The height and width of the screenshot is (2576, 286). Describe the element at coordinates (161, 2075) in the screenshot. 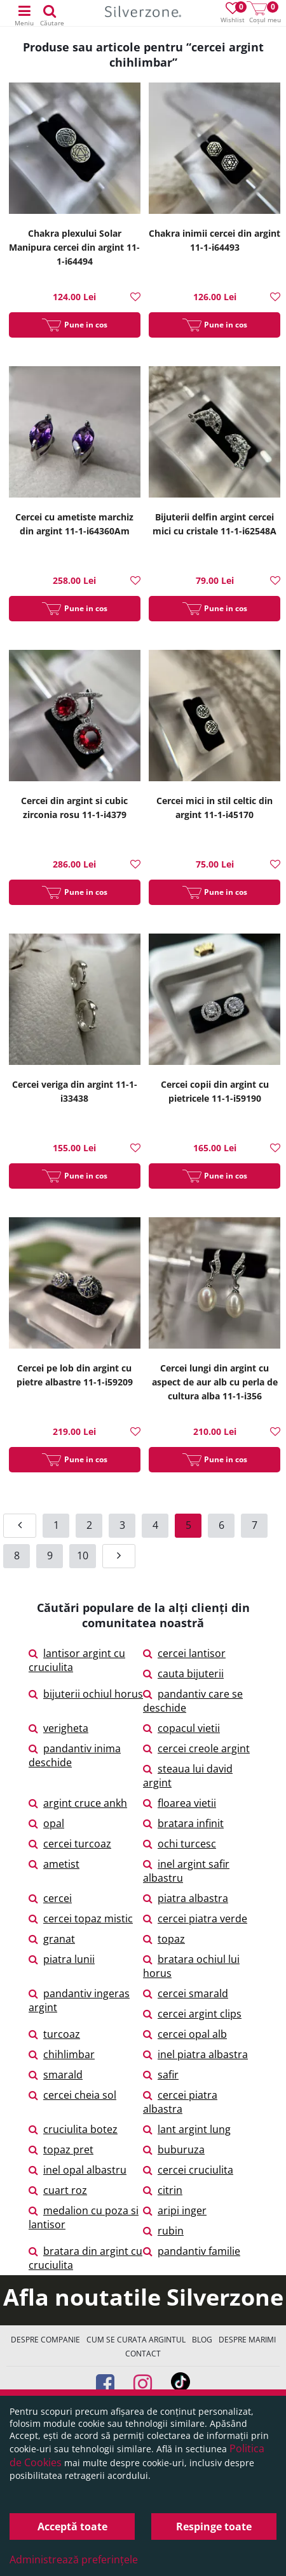

I see `safir` at that location.